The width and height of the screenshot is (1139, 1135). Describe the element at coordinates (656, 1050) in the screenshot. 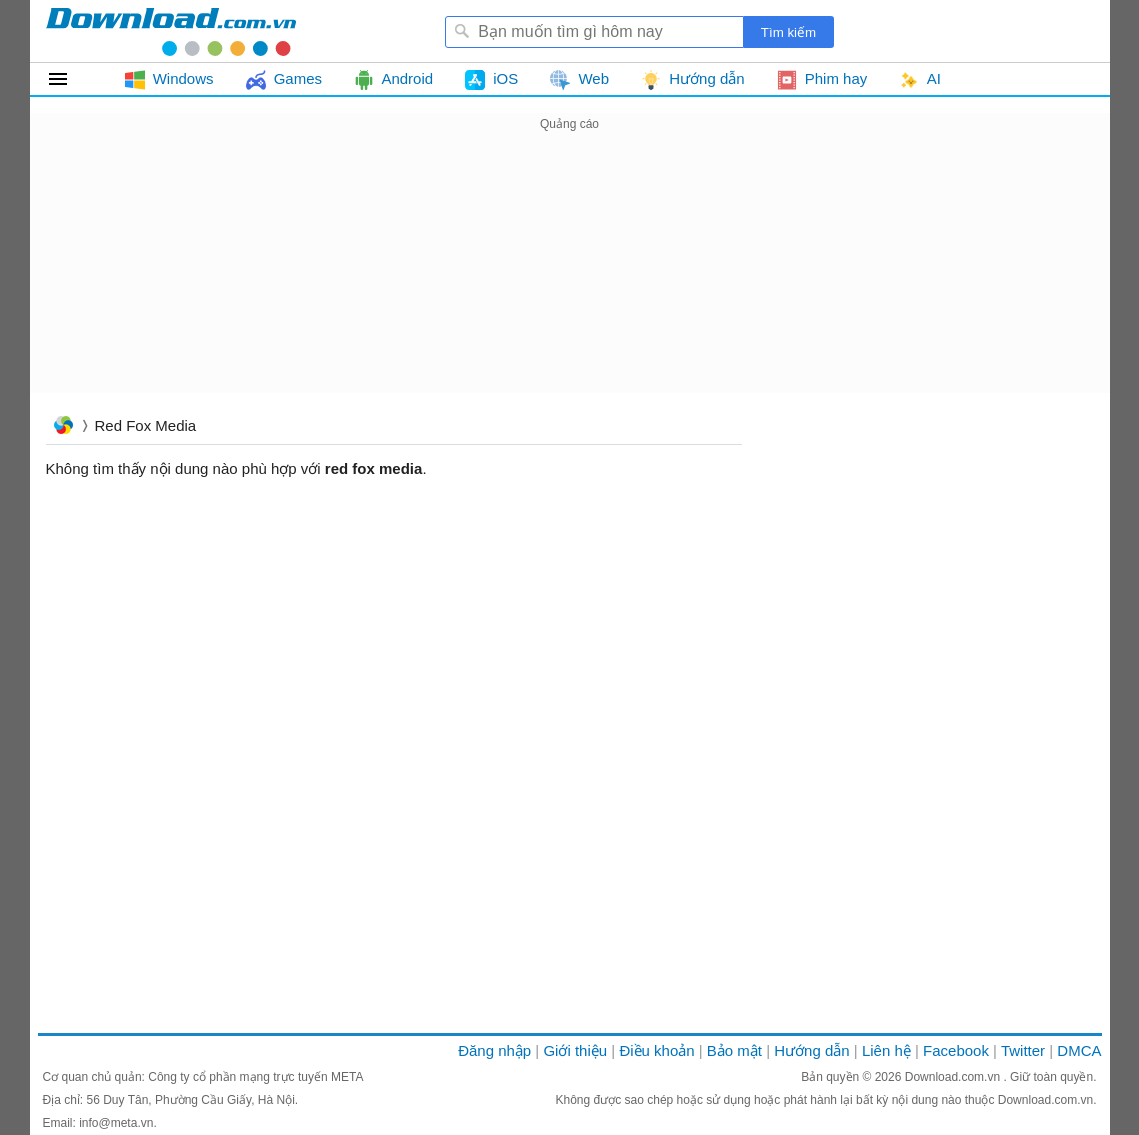

I see `Điều khoản` at that location.